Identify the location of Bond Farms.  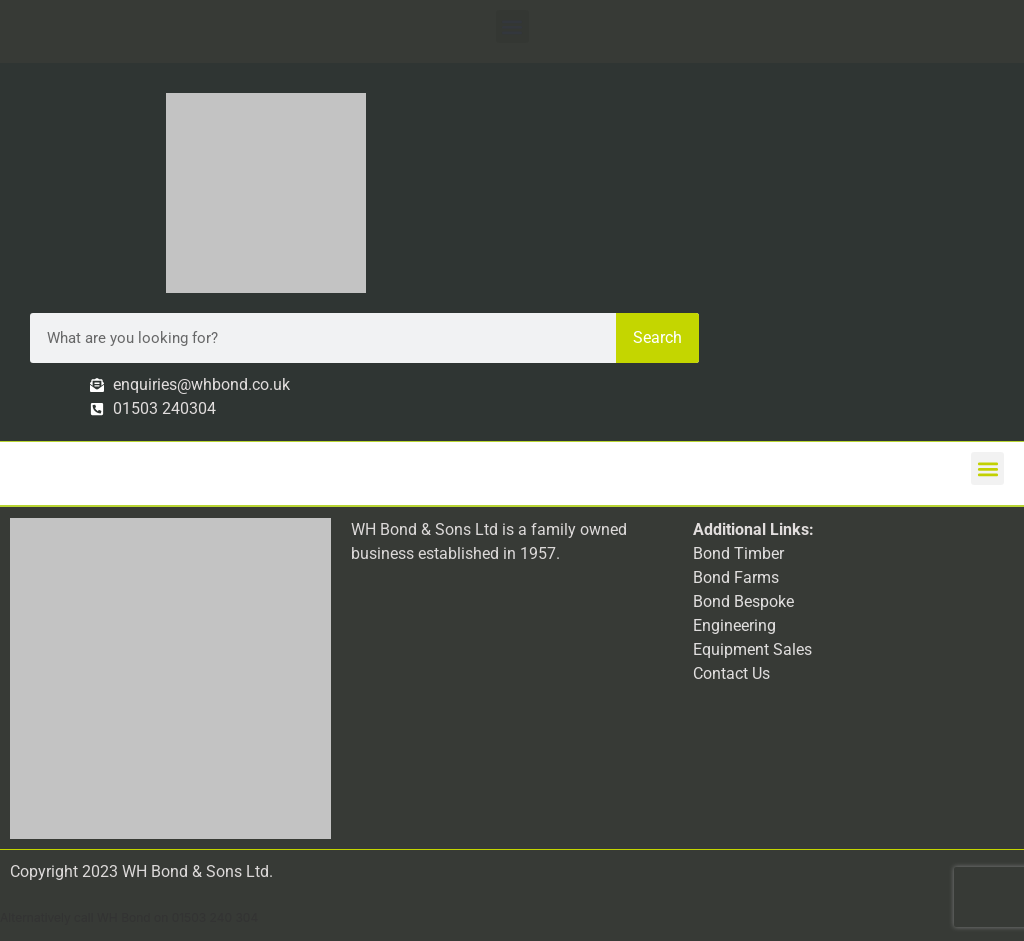
(736, 577).